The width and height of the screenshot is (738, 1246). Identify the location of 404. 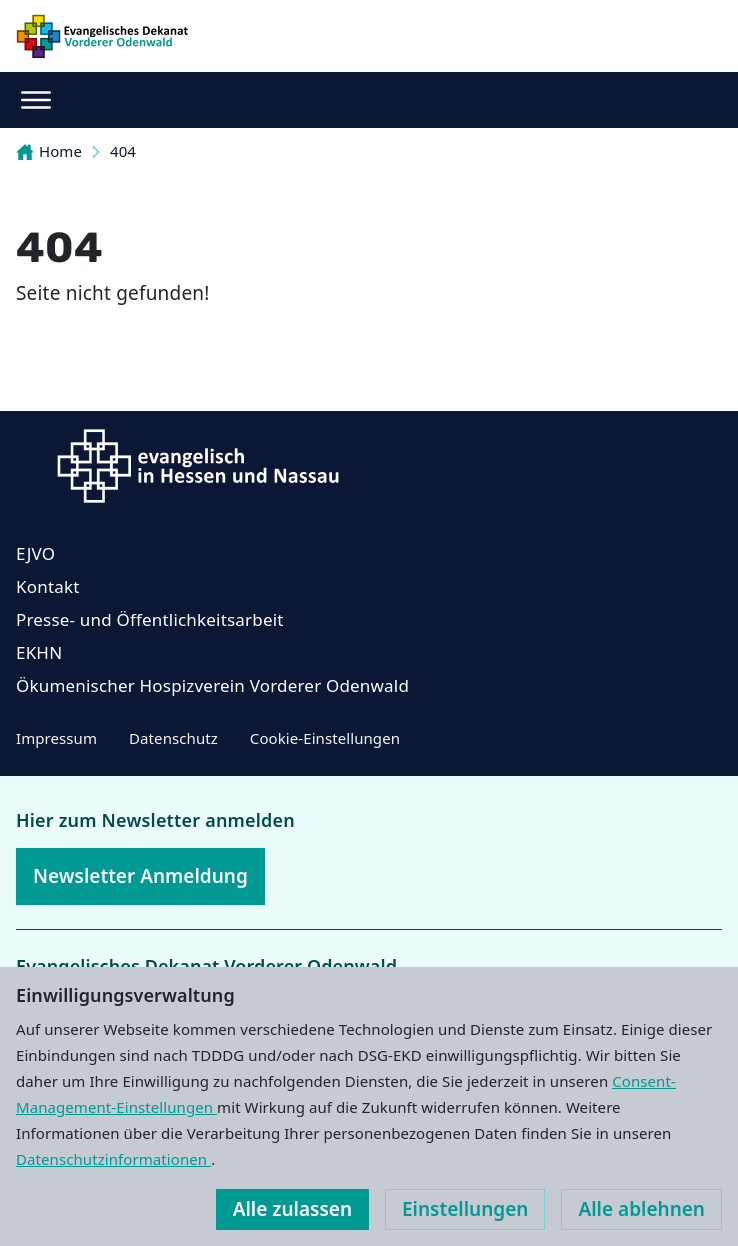
(123, 151).